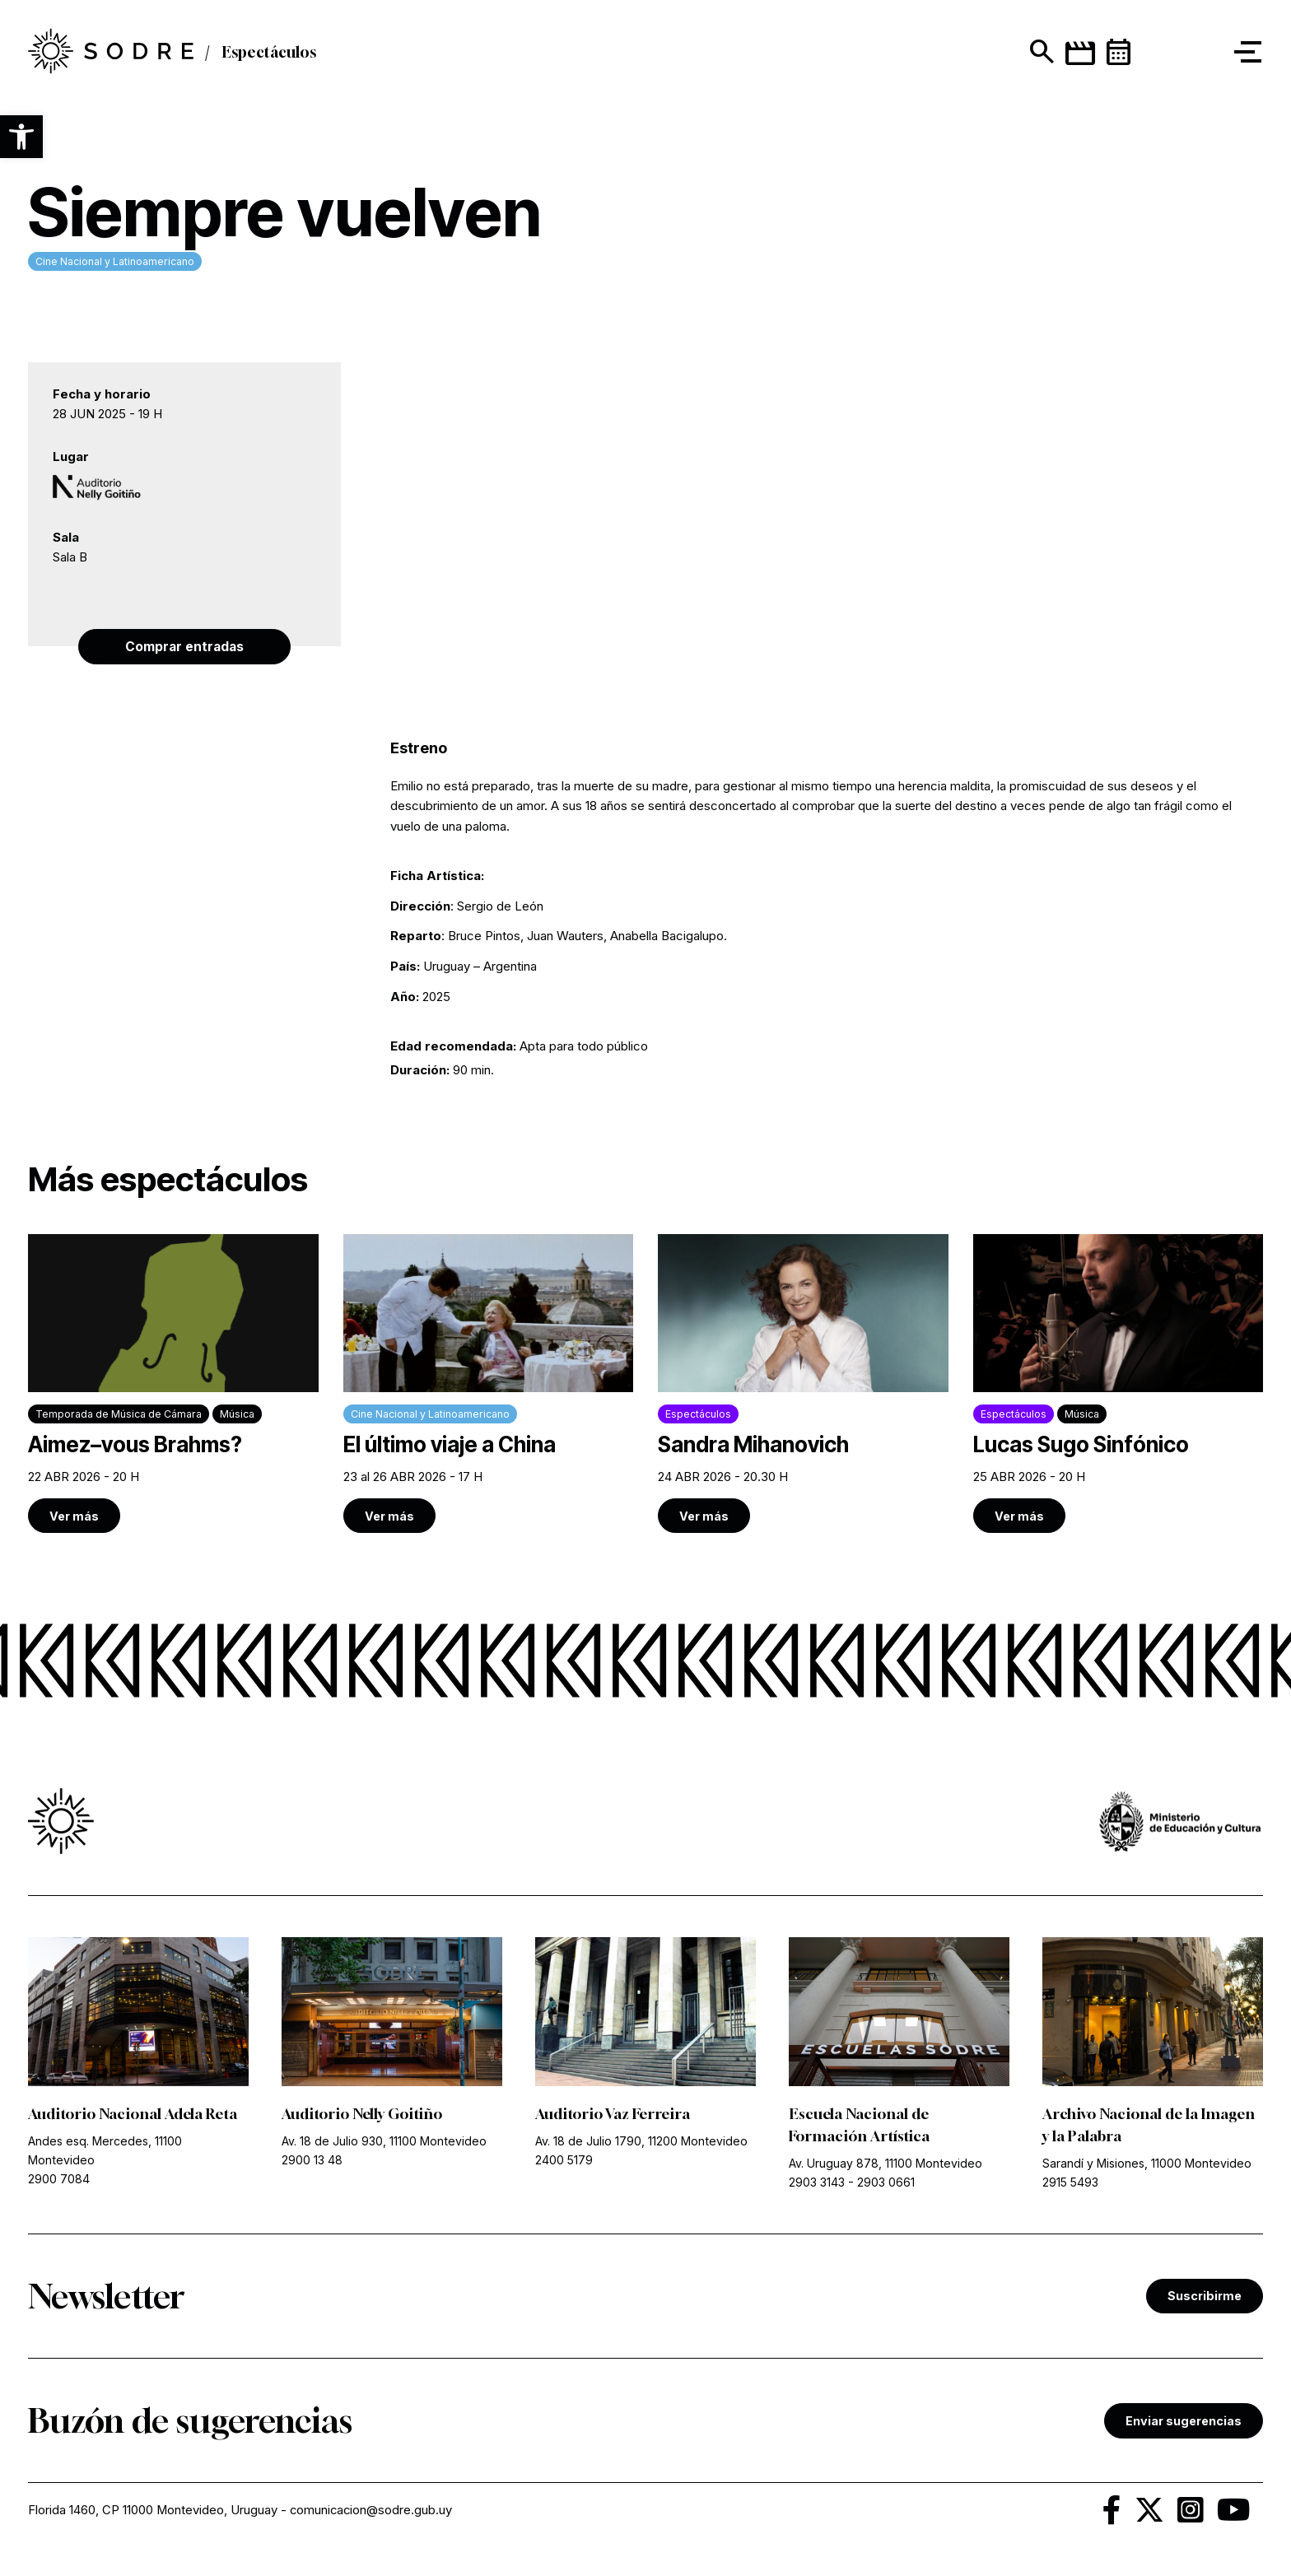 The image size is (1291, 2576). I want to click on comunicacion@sodre.gub.uy [link], so click(373, 2512).